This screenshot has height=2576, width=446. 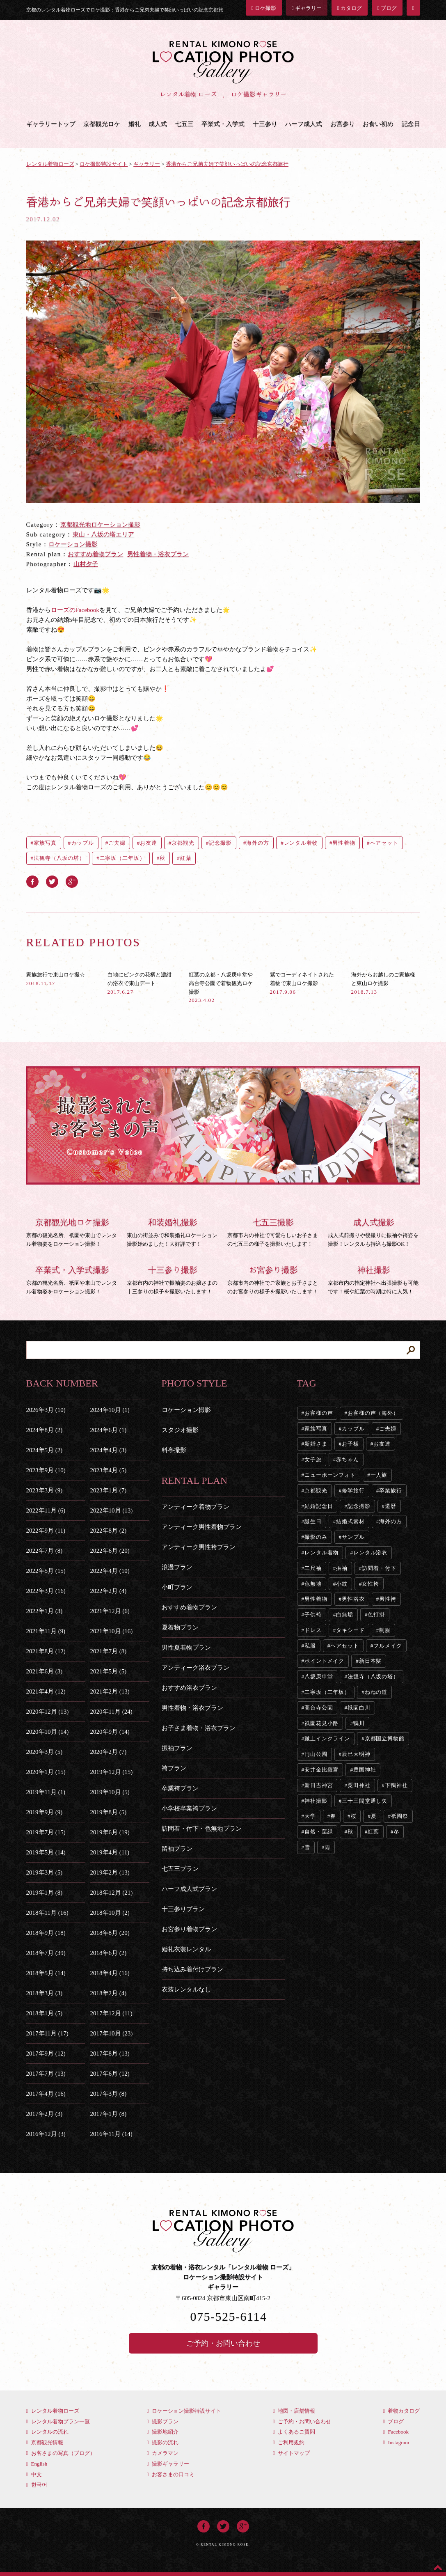 I want to click on 2017年1月 (8), so click(x=108, y=2114).